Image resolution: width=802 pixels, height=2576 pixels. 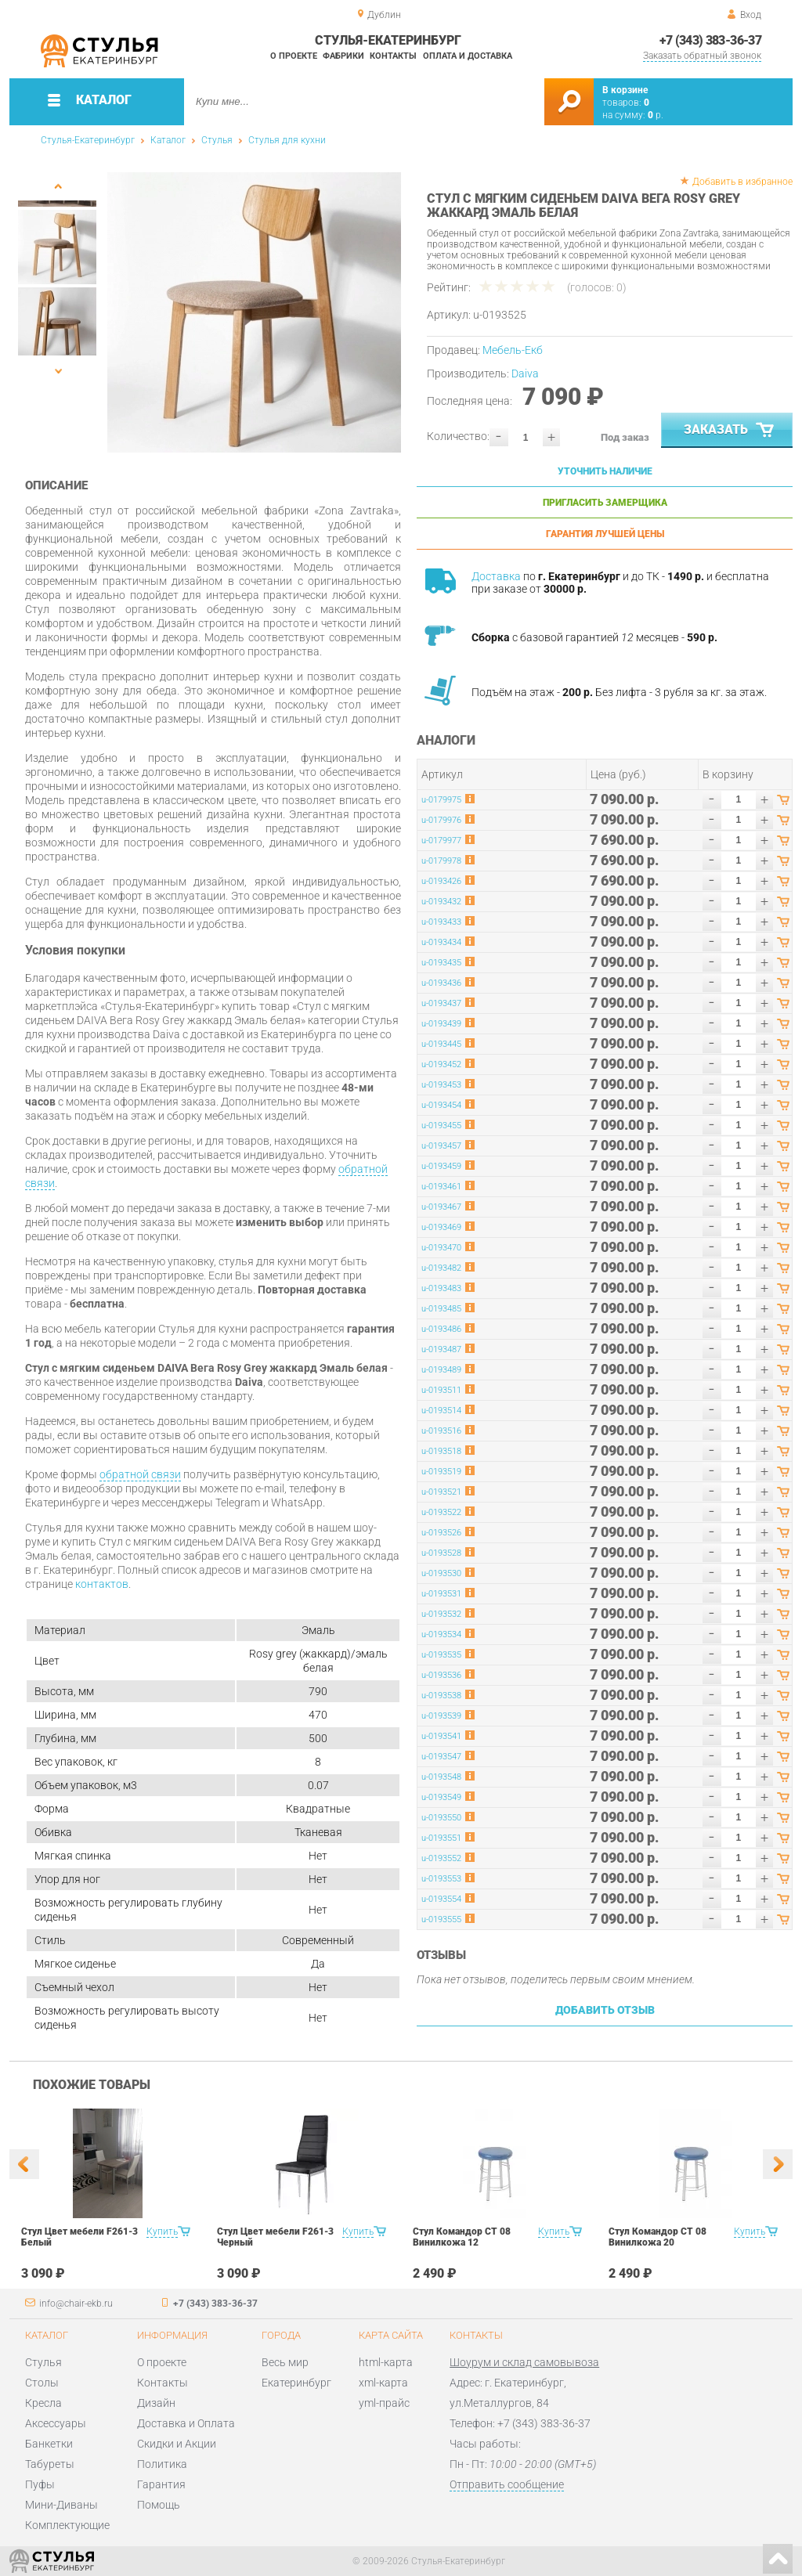 I want to click on Комплектующие, so click(x=67, y=2525).